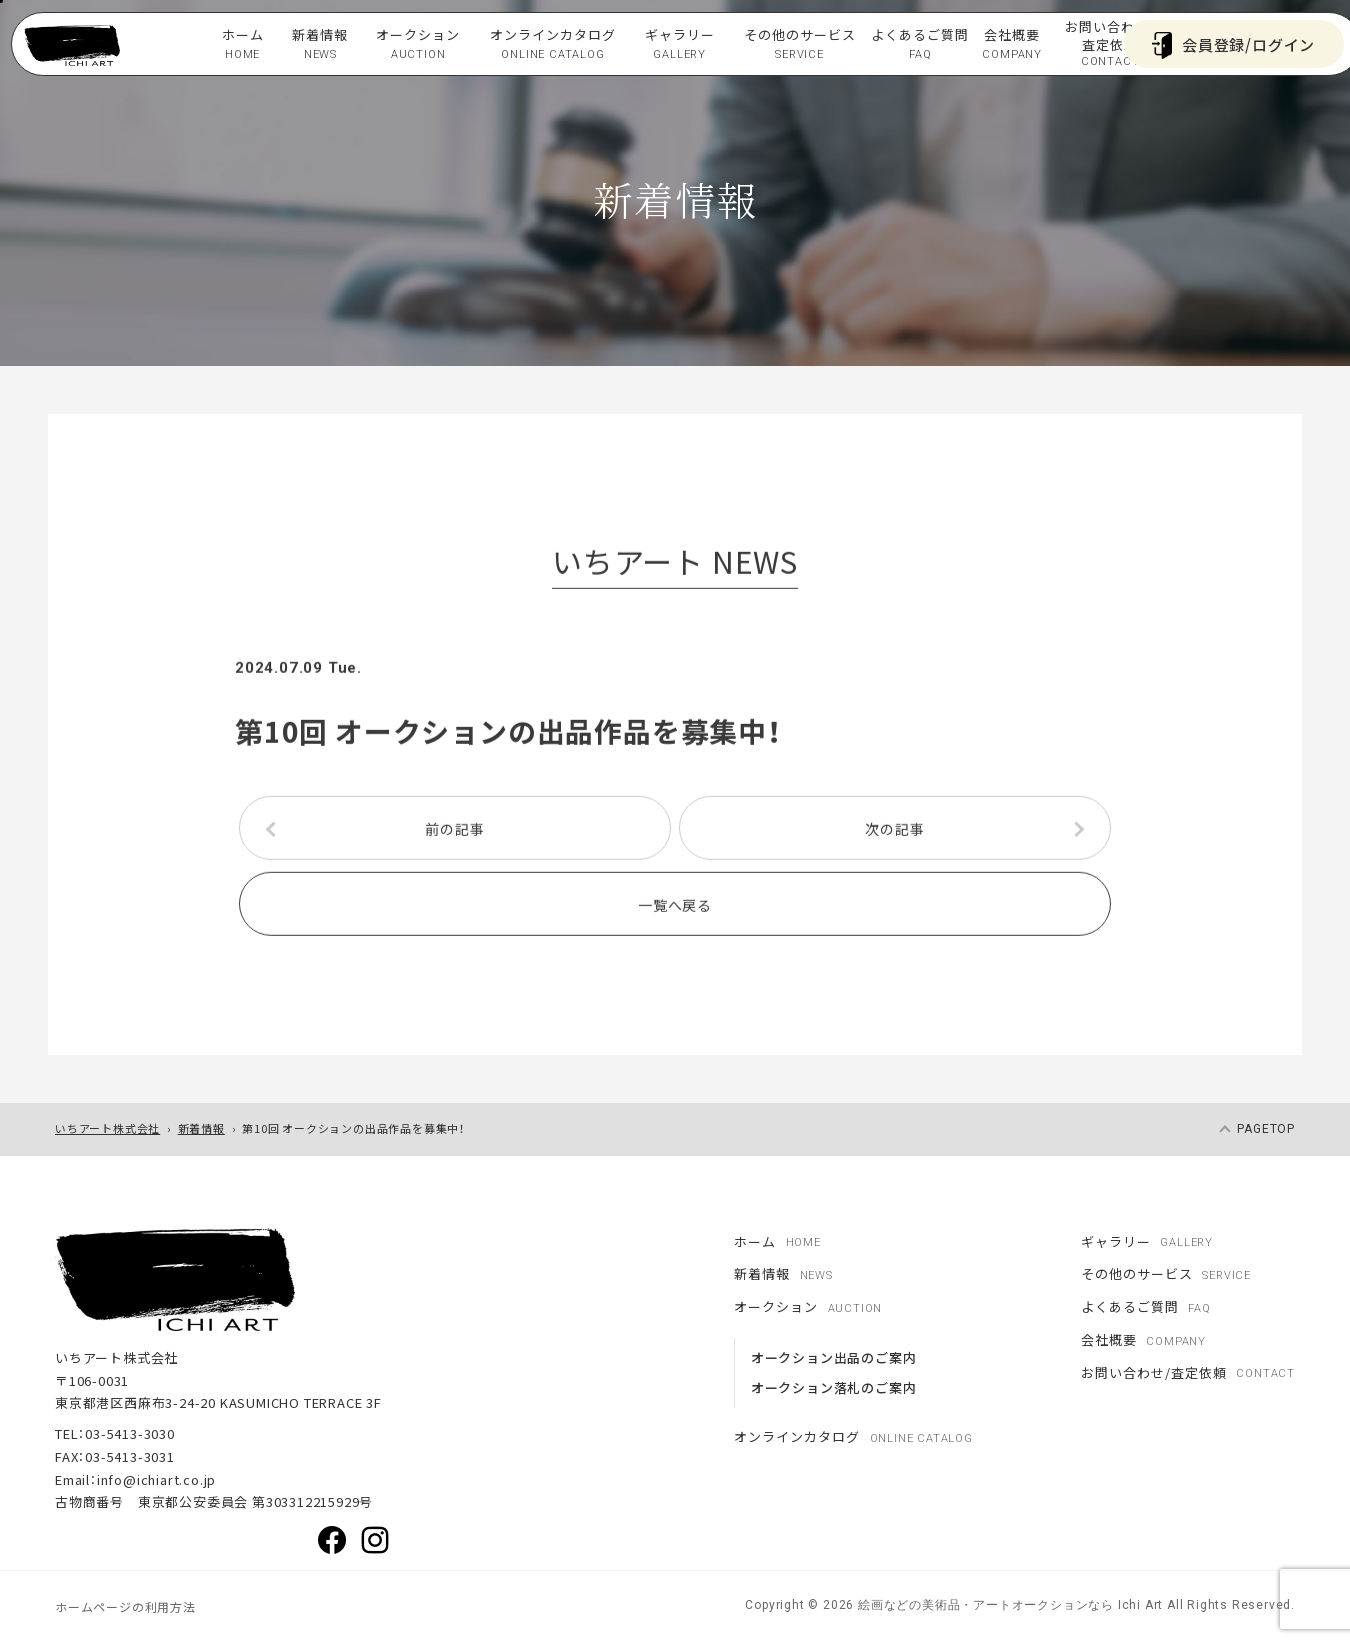  I want to click on Instagram, so click(375, 1540).